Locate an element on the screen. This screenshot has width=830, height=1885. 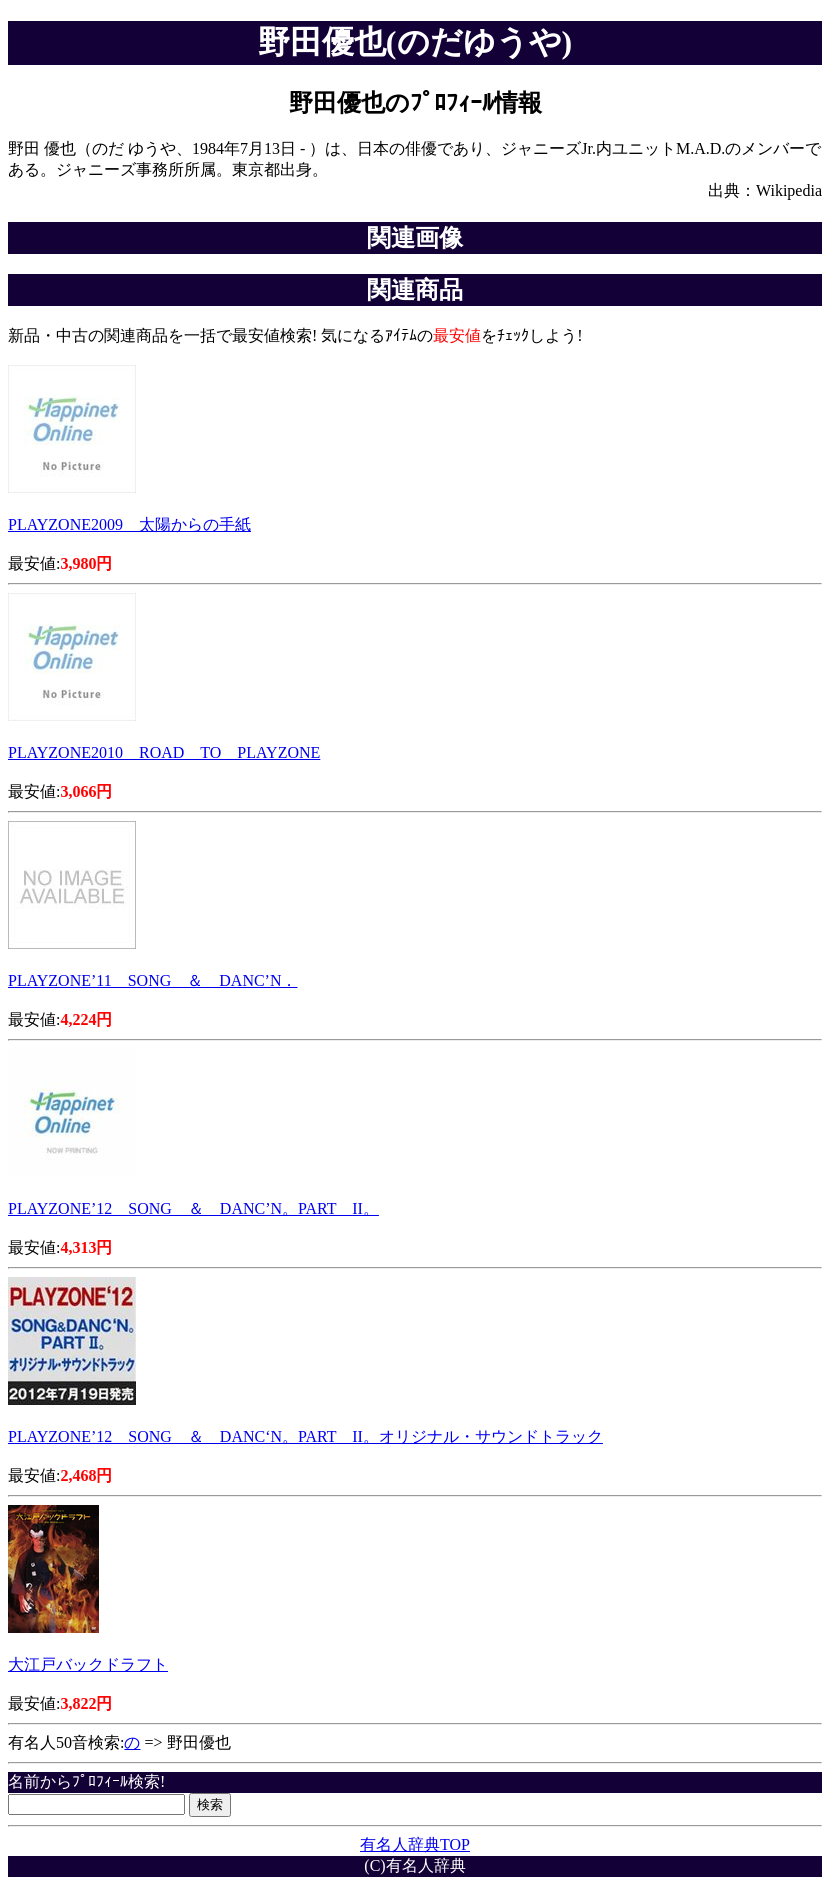
PLAYZONE2009 太陽からの手紙 is located at coordinates (129, 524).